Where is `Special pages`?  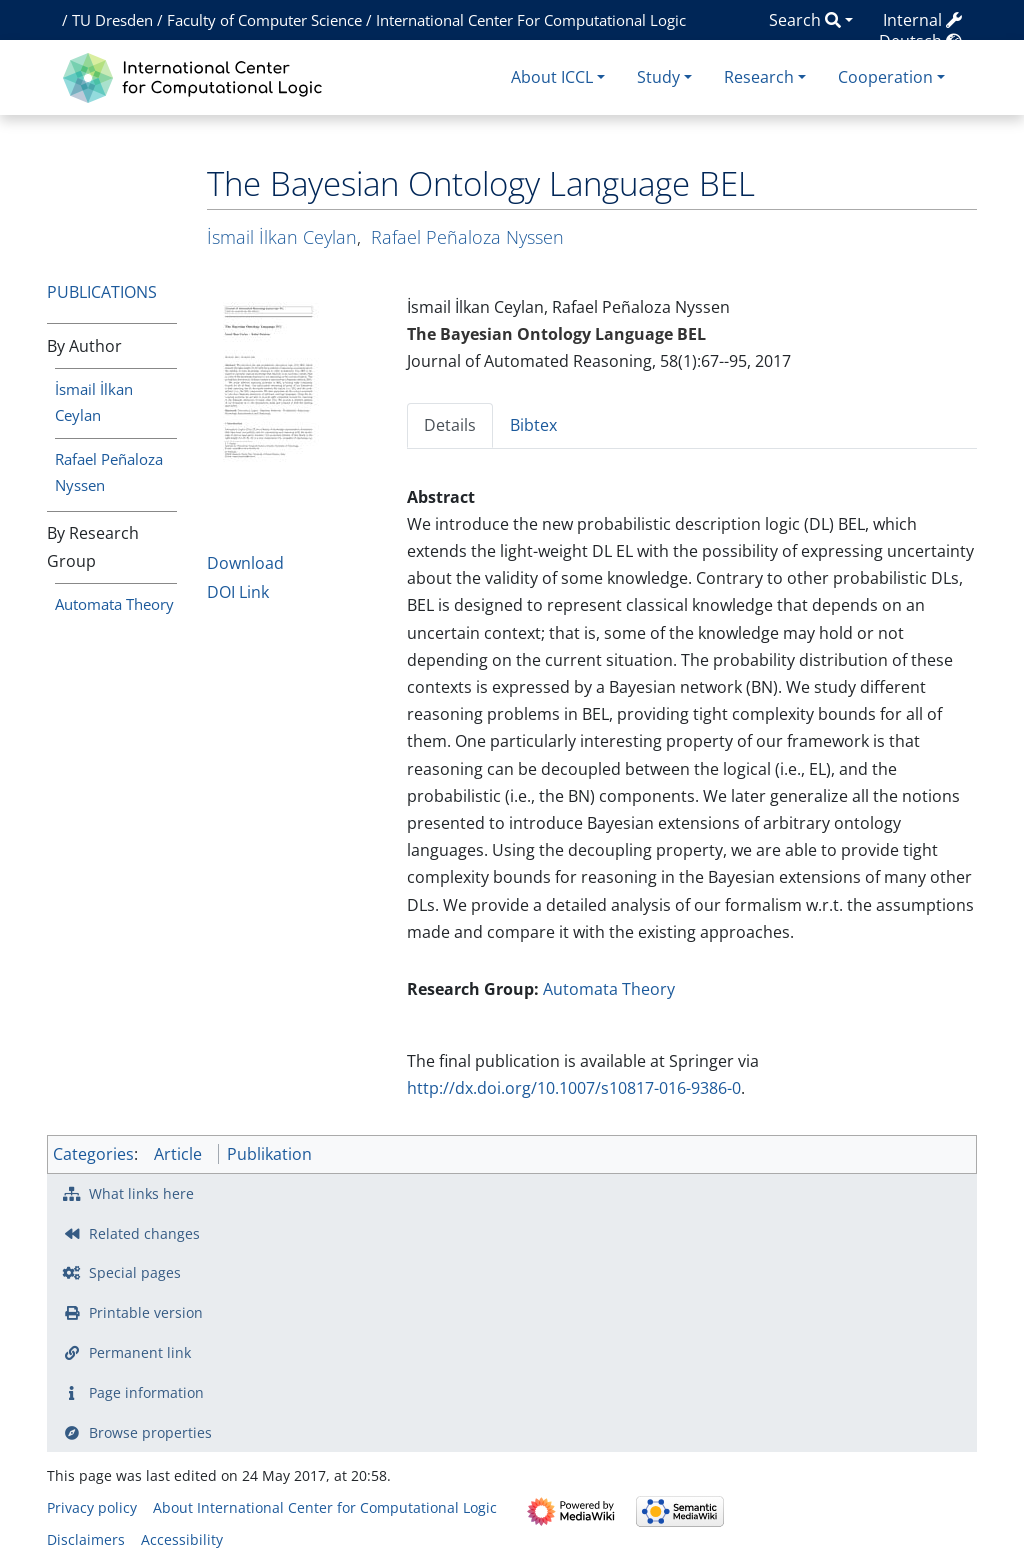 Special pages is located at coordinates (135, 1272).